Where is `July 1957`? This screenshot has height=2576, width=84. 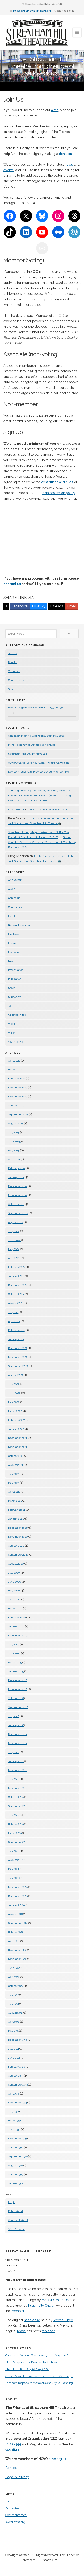 July 1957 is located at coordinates (13, 1994).